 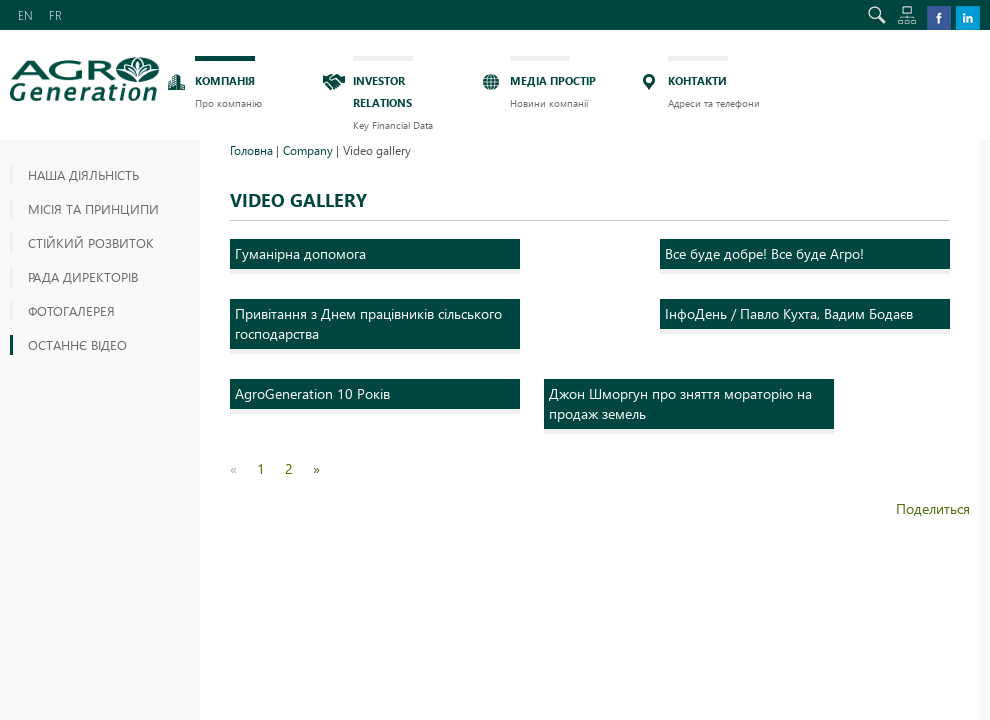 What do you see at coordinates (933, 508) in the screenshot?
I see `Поделиться` at bounding box center [933, 508].